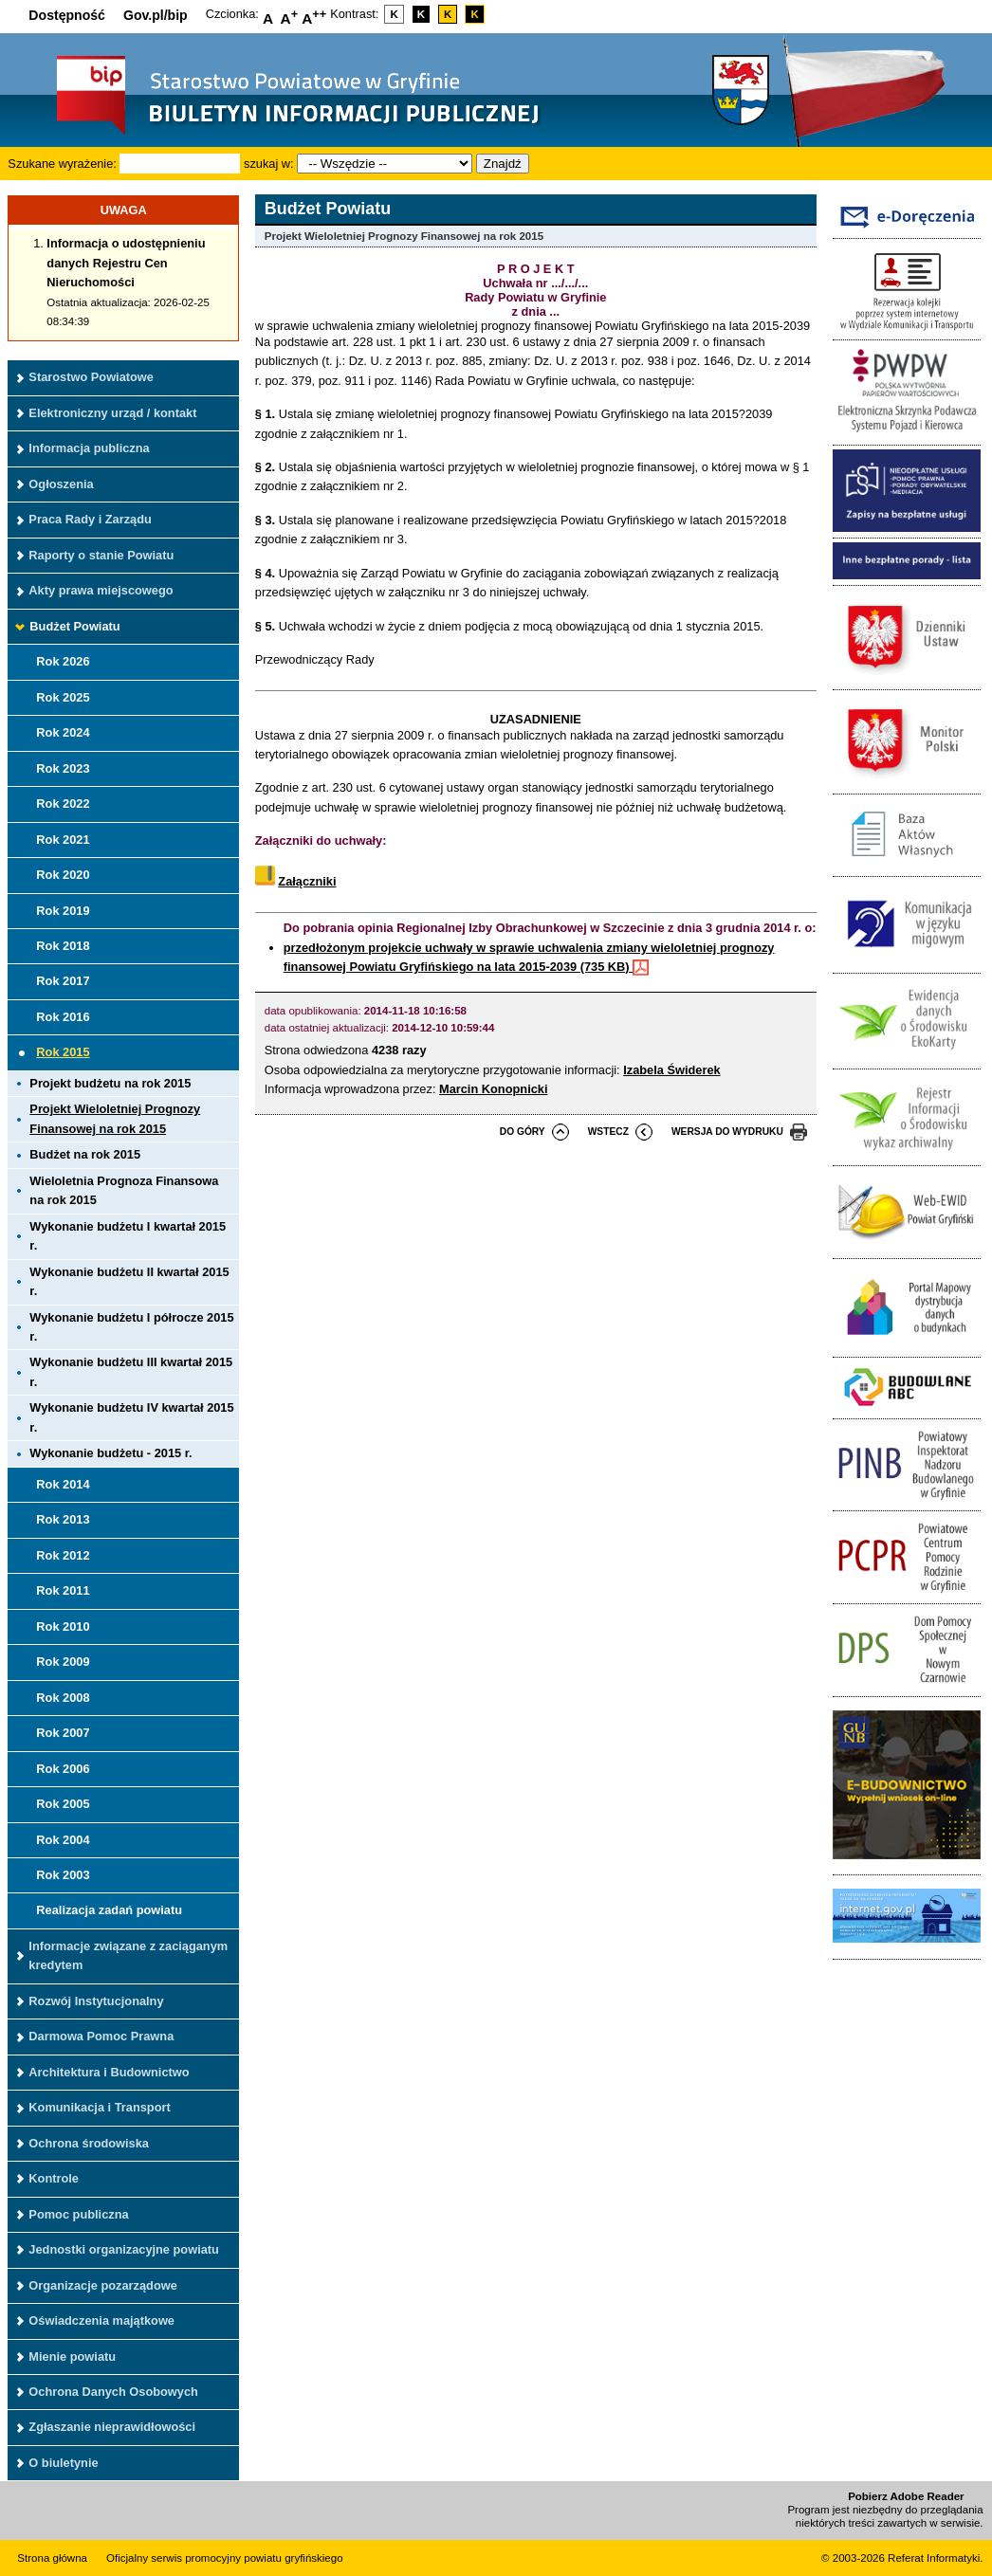 This screenshot has width=992, height=2576. I want to click on Wykonanie budżetu I kwartał 2015 r., so click(127, 1235).